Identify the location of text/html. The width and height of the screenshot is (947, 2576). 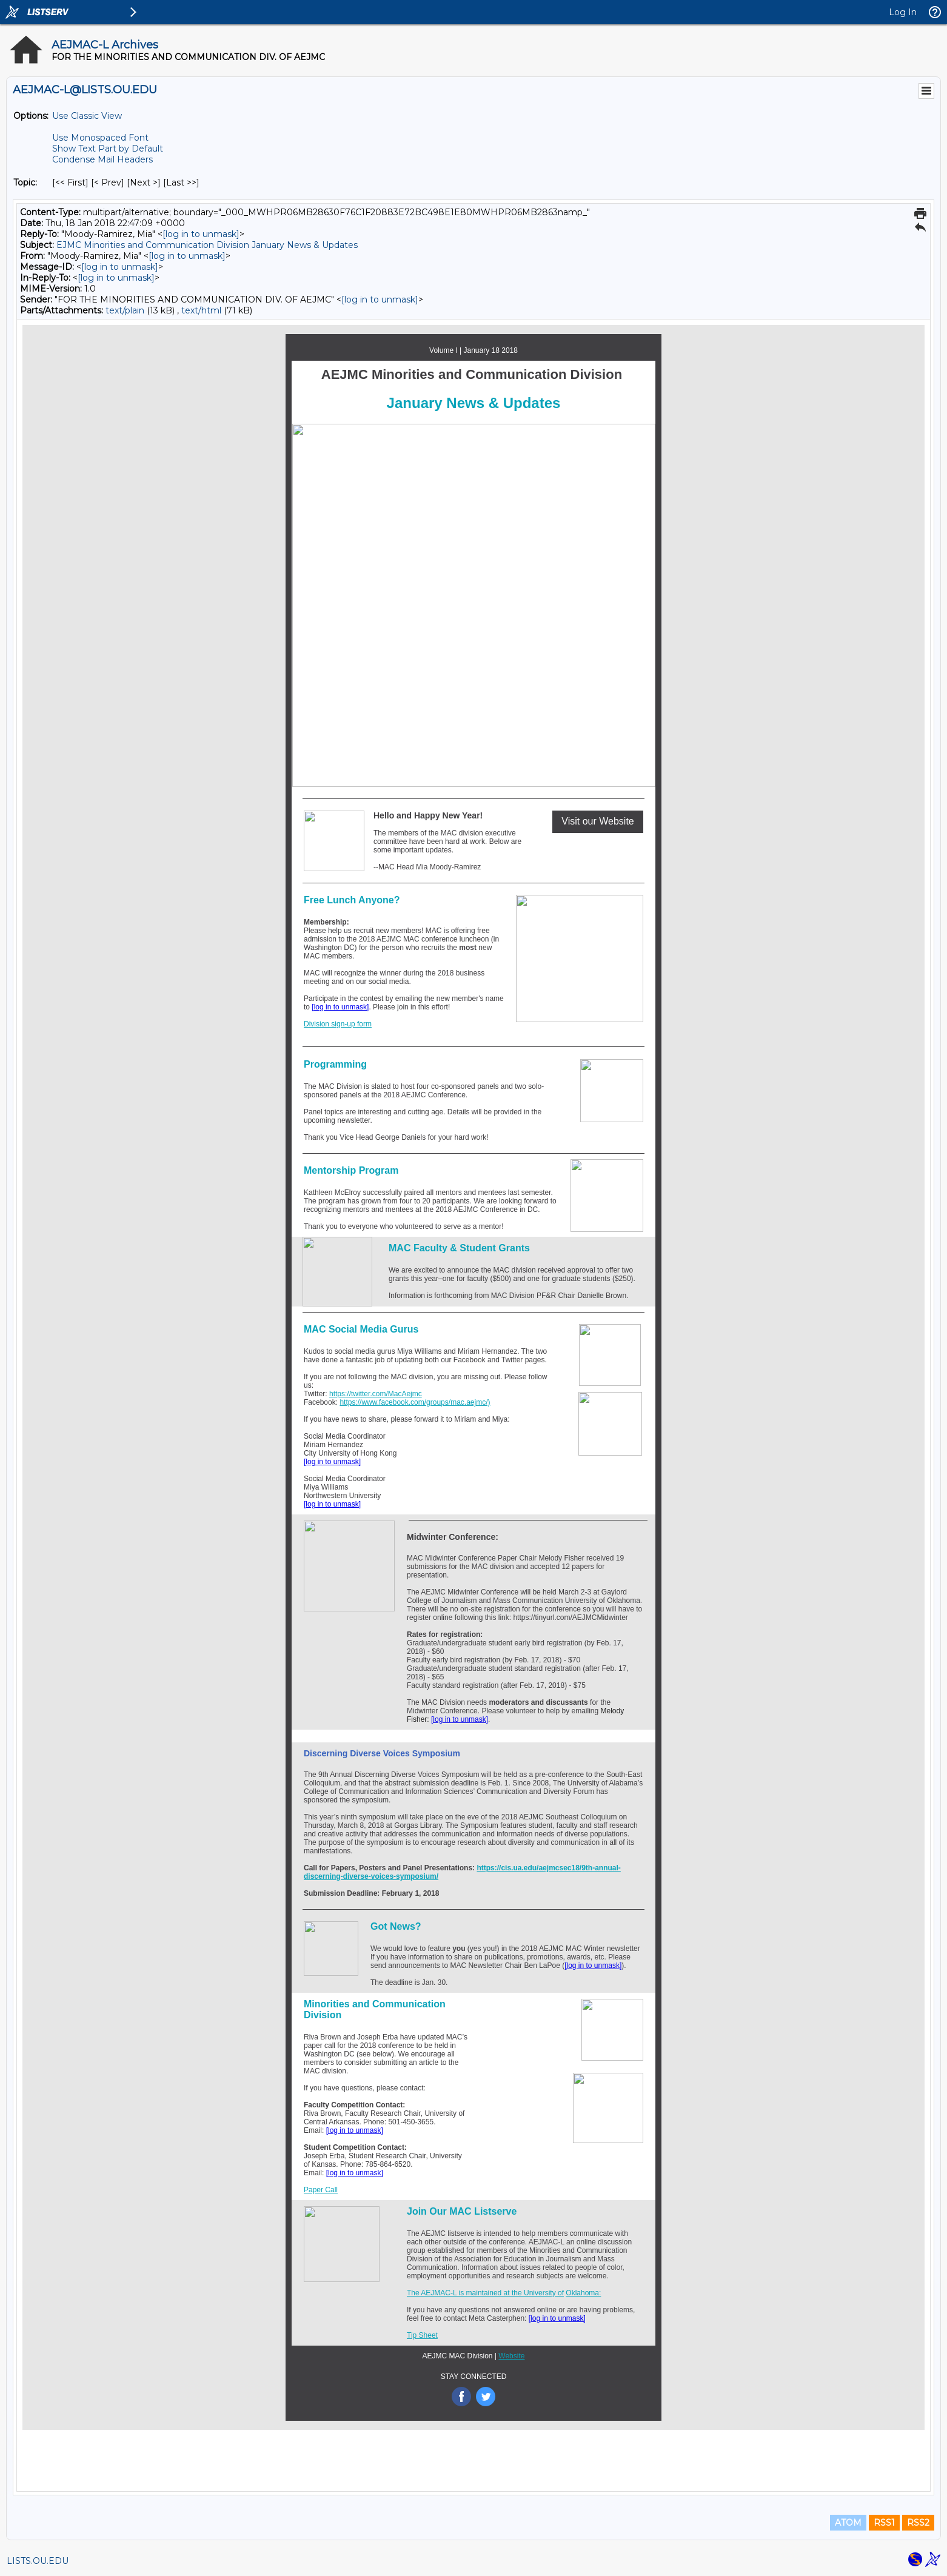
(201, 310).